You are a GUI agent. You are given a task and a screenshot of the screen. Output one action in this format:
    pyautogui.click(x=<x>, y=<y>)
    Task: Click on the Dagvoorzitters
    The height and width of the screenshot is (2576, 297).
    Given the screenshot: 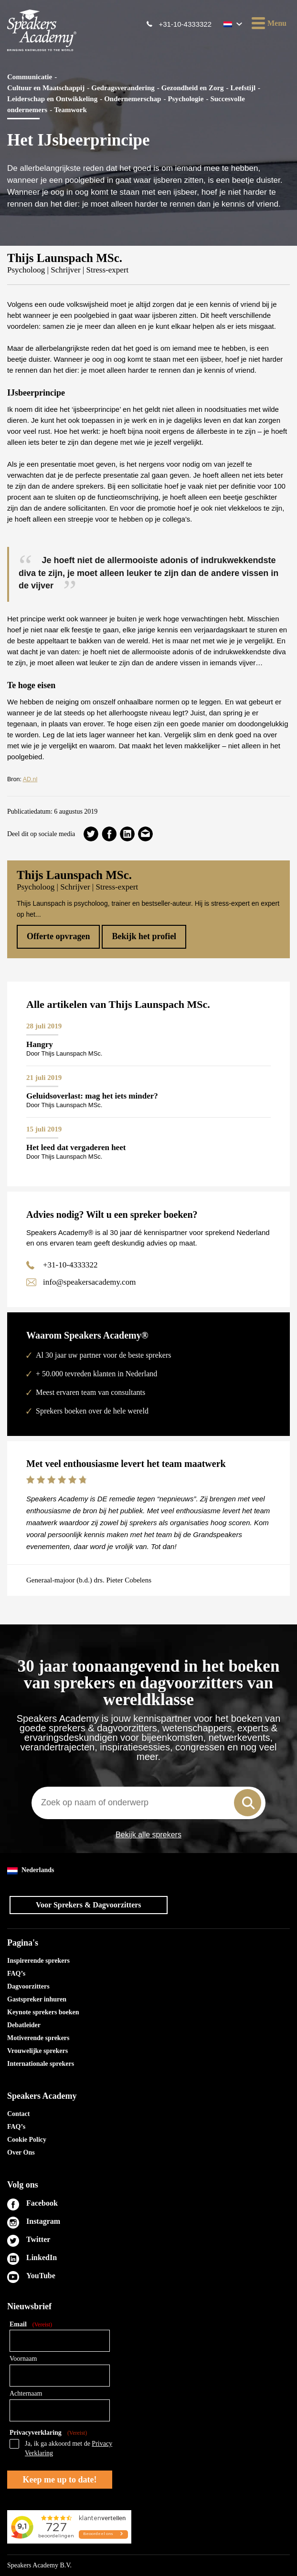 What is the action you would take?
    pyautogui.click(x=28, y=1986)
    